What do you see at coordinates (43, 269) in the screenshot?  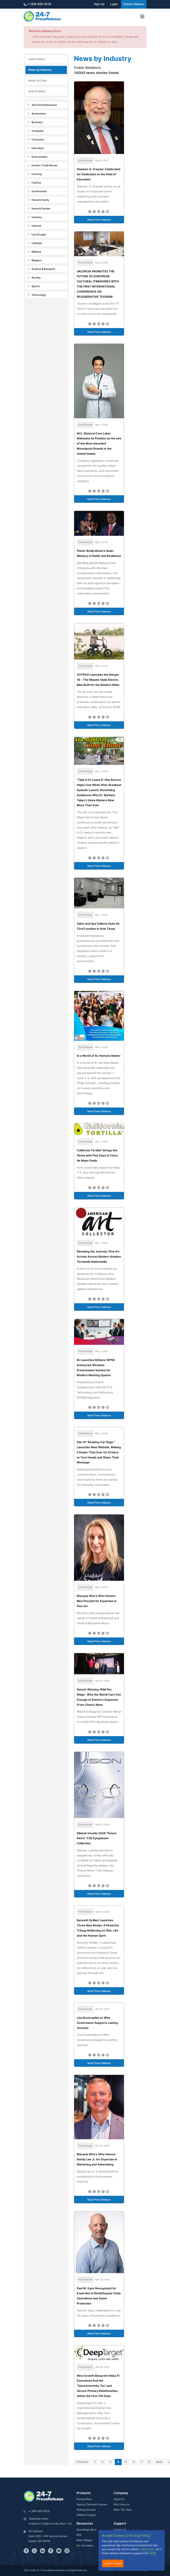 I see `Science & Research` at bounding box center [43, 269].